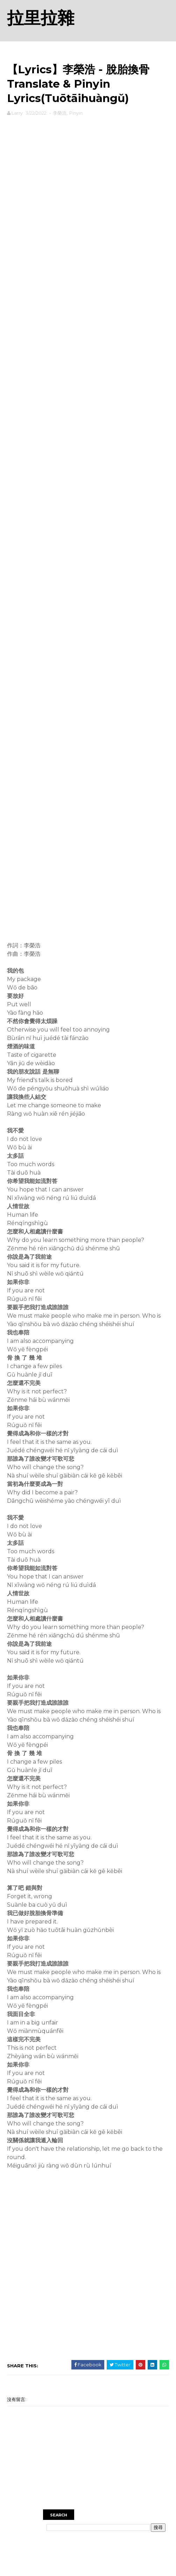 The width and height of the screenshot is (176, 2576). Describe the element at coordinates (59, 113) in the screenshot. I see `李榮浩` at that location.